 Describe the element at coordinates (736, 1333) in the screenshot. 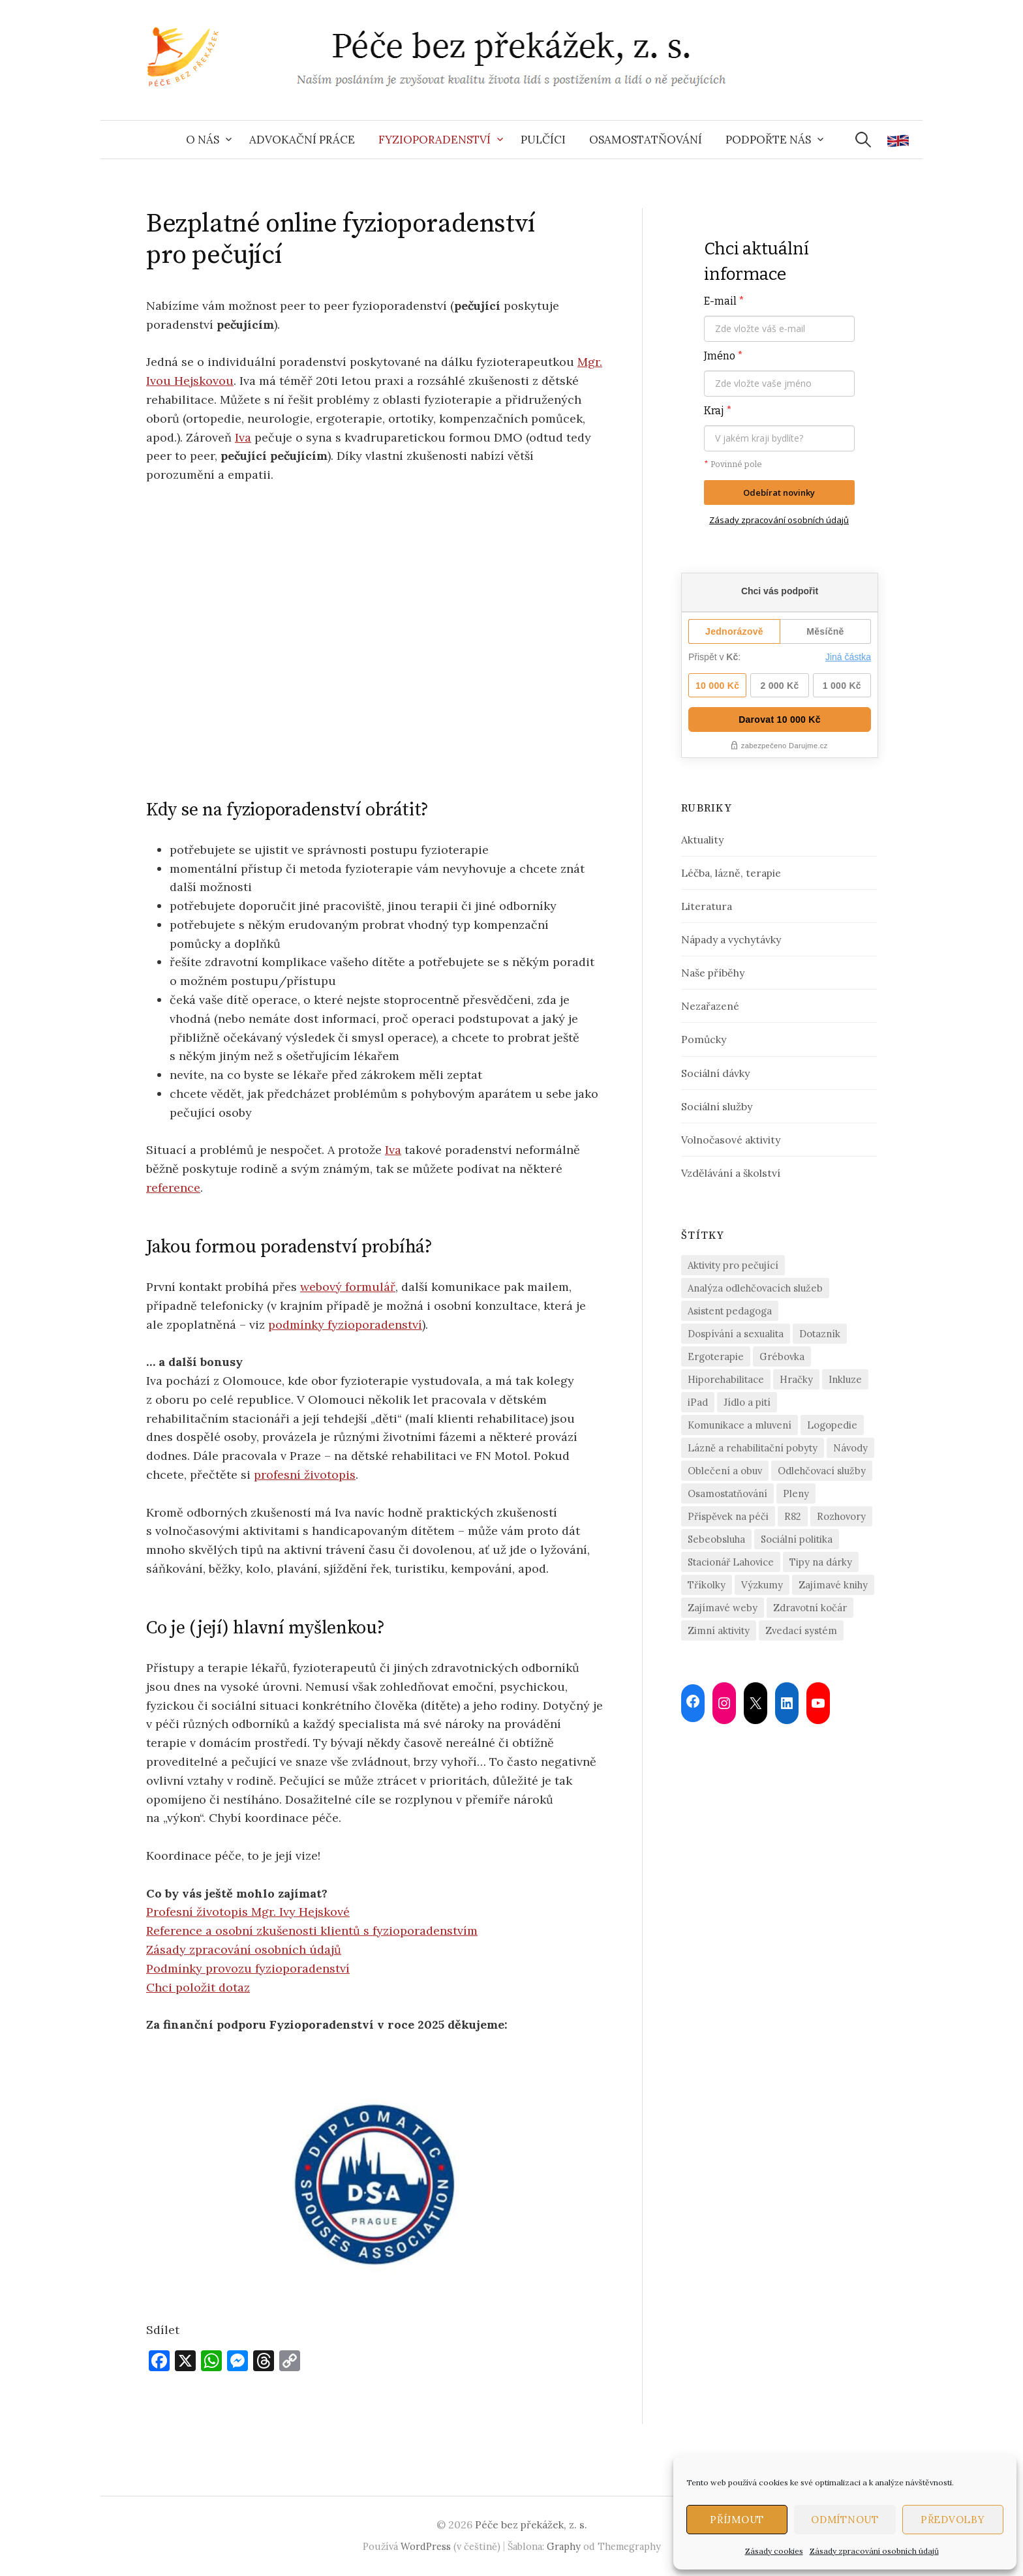

I see `Dospívání a sexualita [Dospívání a sexualita (2 položky)]` at that location.